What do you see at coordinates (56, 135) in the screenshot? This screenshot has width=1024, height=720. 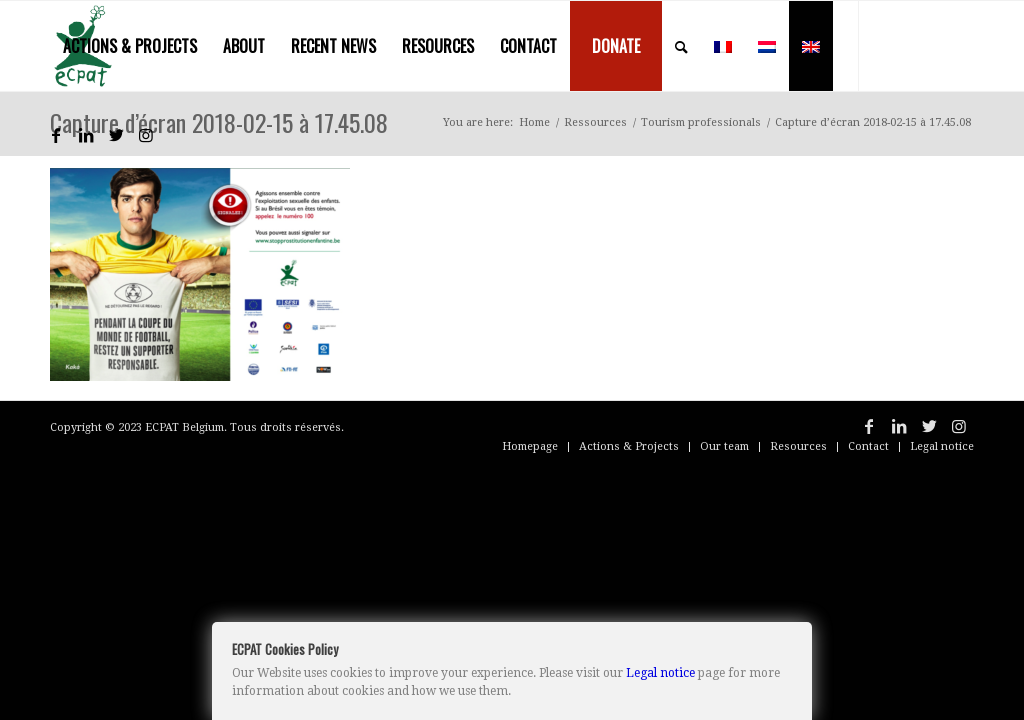 I see `[Link to Facebook]` at bounding box center [56, 135].